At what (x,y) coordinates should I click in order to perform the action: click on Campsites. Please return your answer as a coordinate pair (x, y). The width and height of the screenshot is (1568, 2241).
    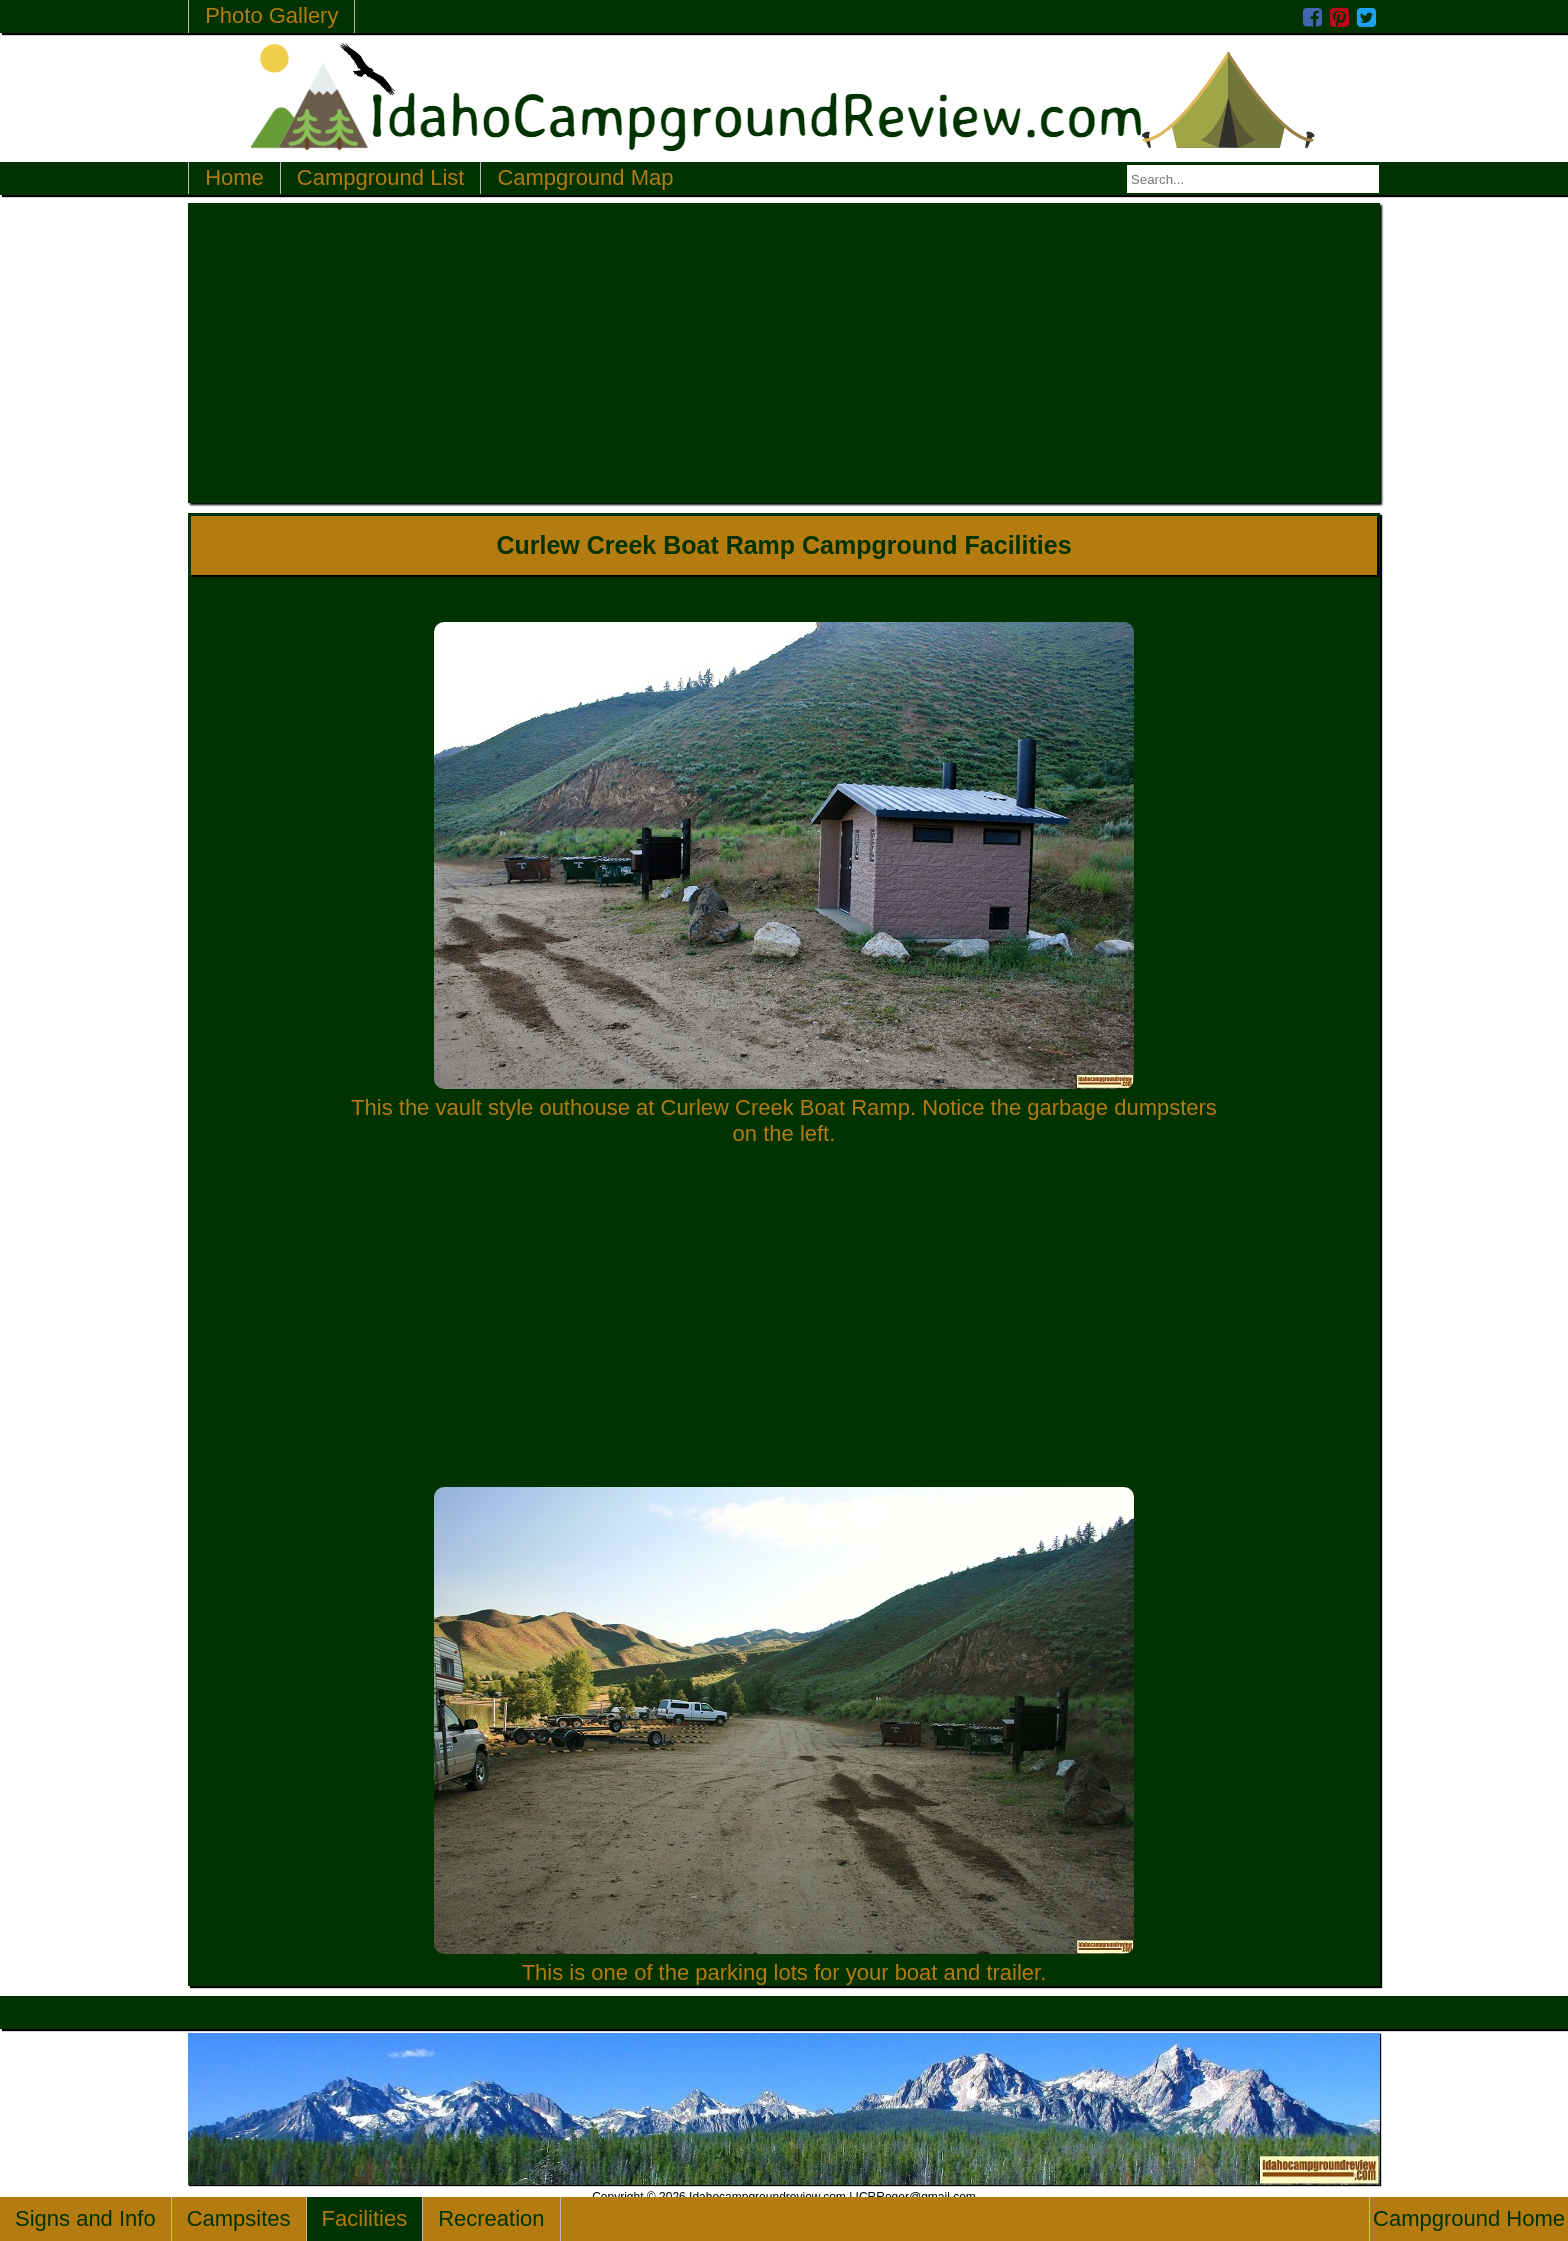
    Looking at the image, I should click on (239, 2218).